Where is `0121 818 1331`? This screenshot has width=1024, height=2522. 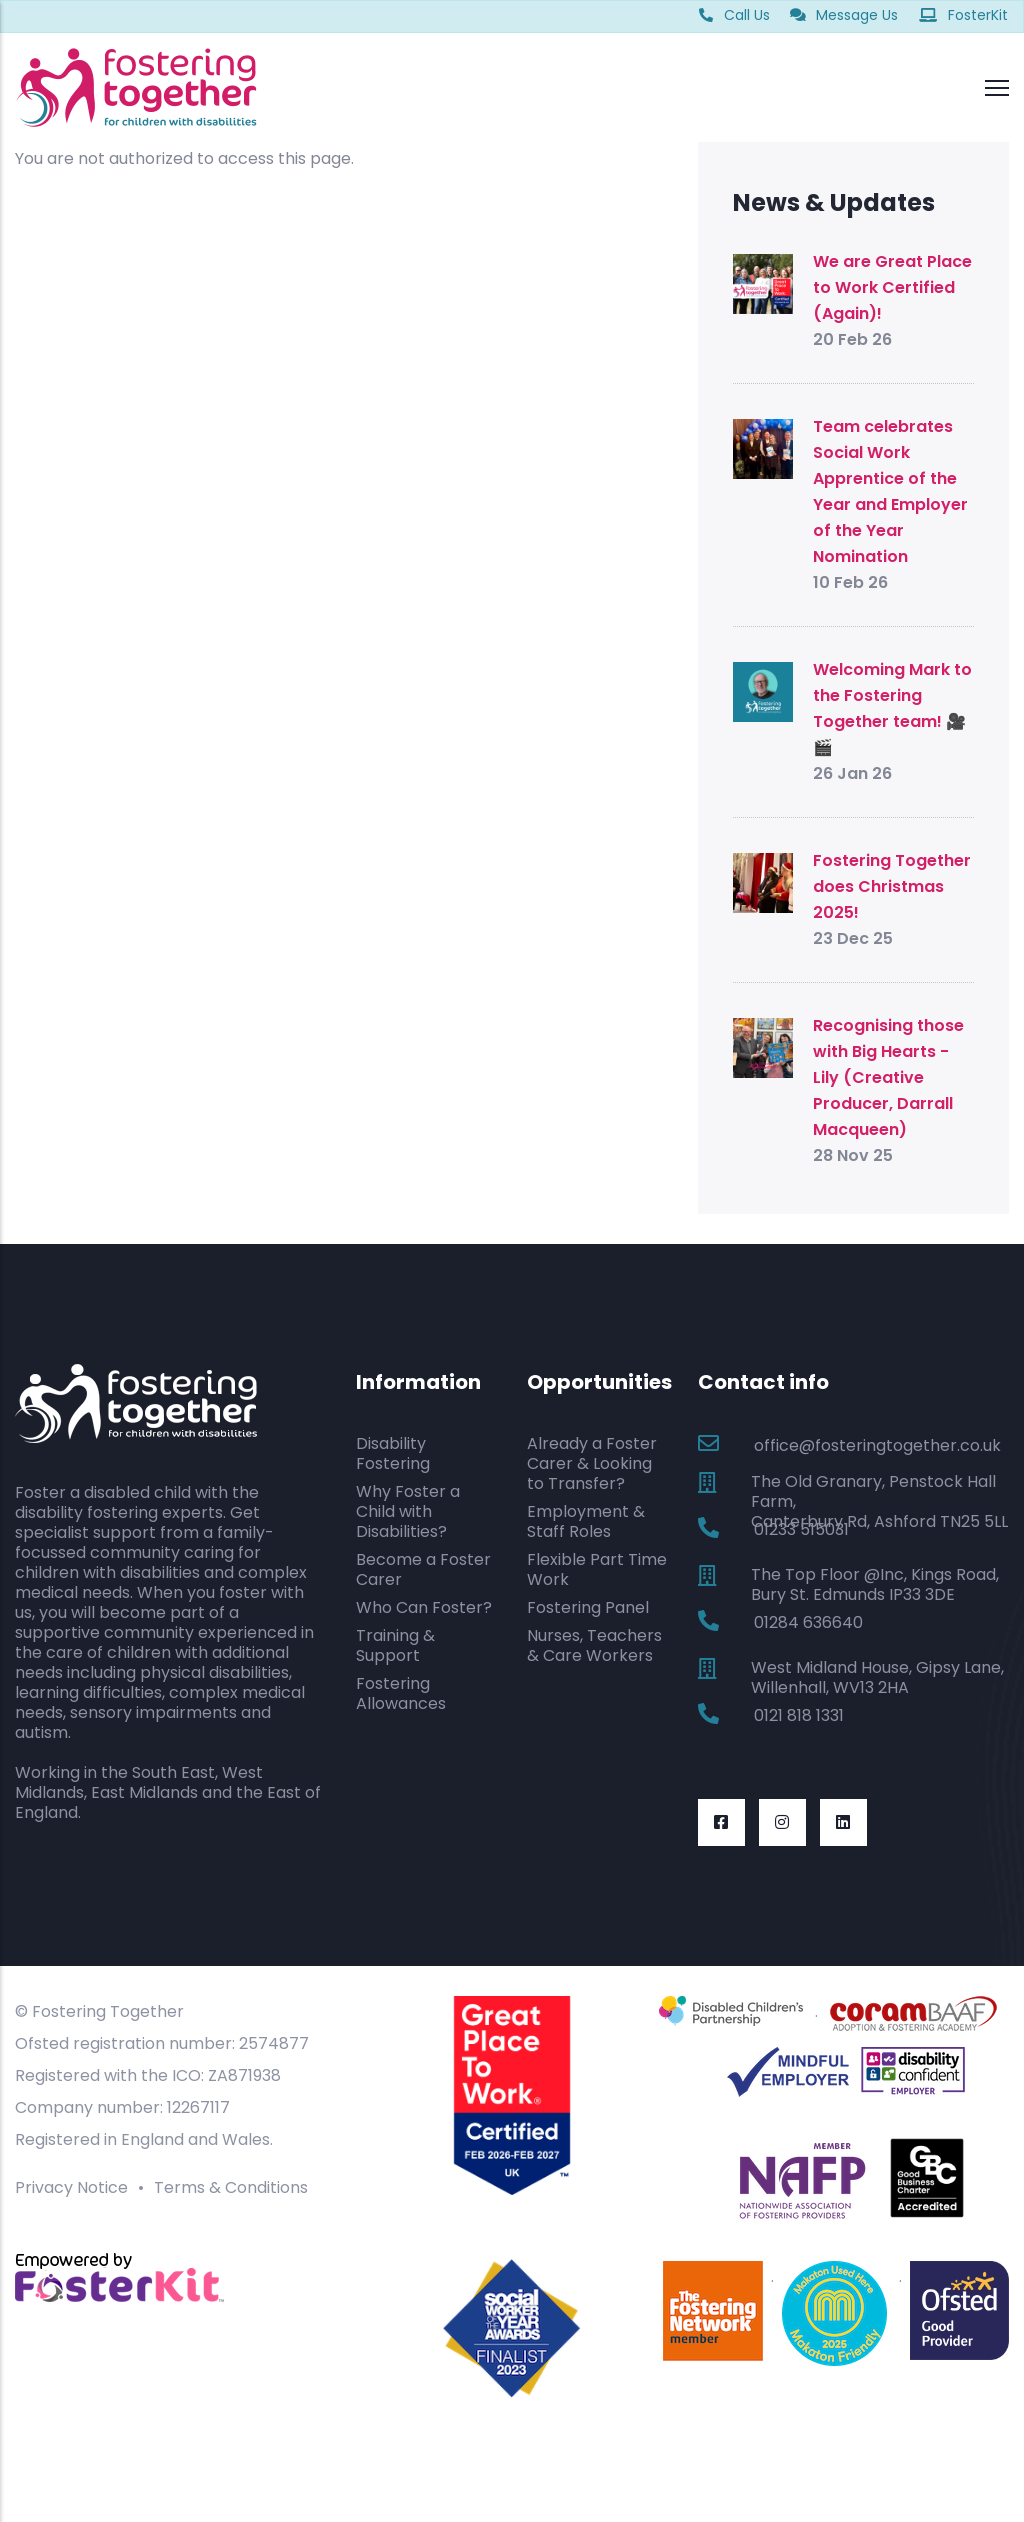
0121 818 1331 is located at coordinates (799, 1715).